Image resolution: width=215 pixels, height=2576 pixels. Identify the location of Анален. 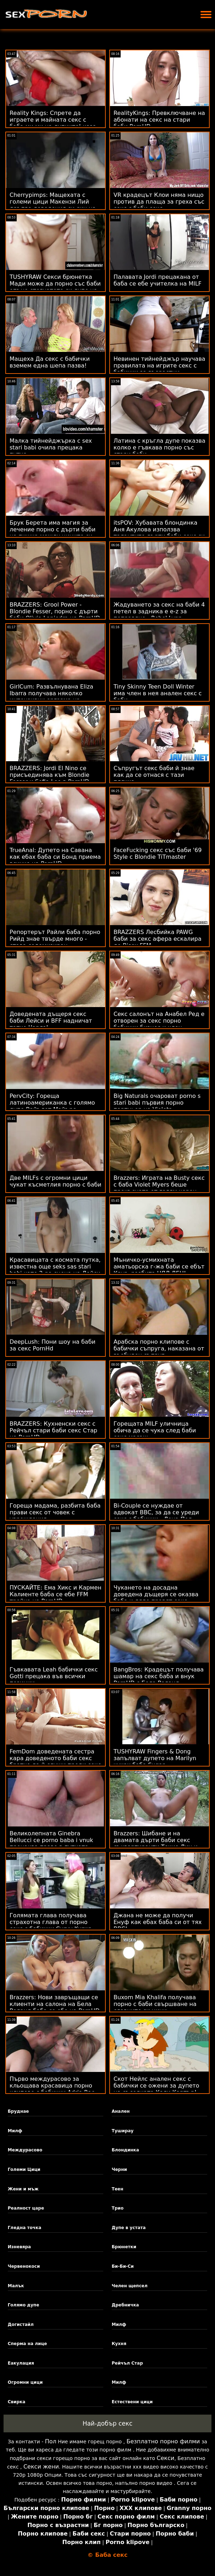
(121, 2111).